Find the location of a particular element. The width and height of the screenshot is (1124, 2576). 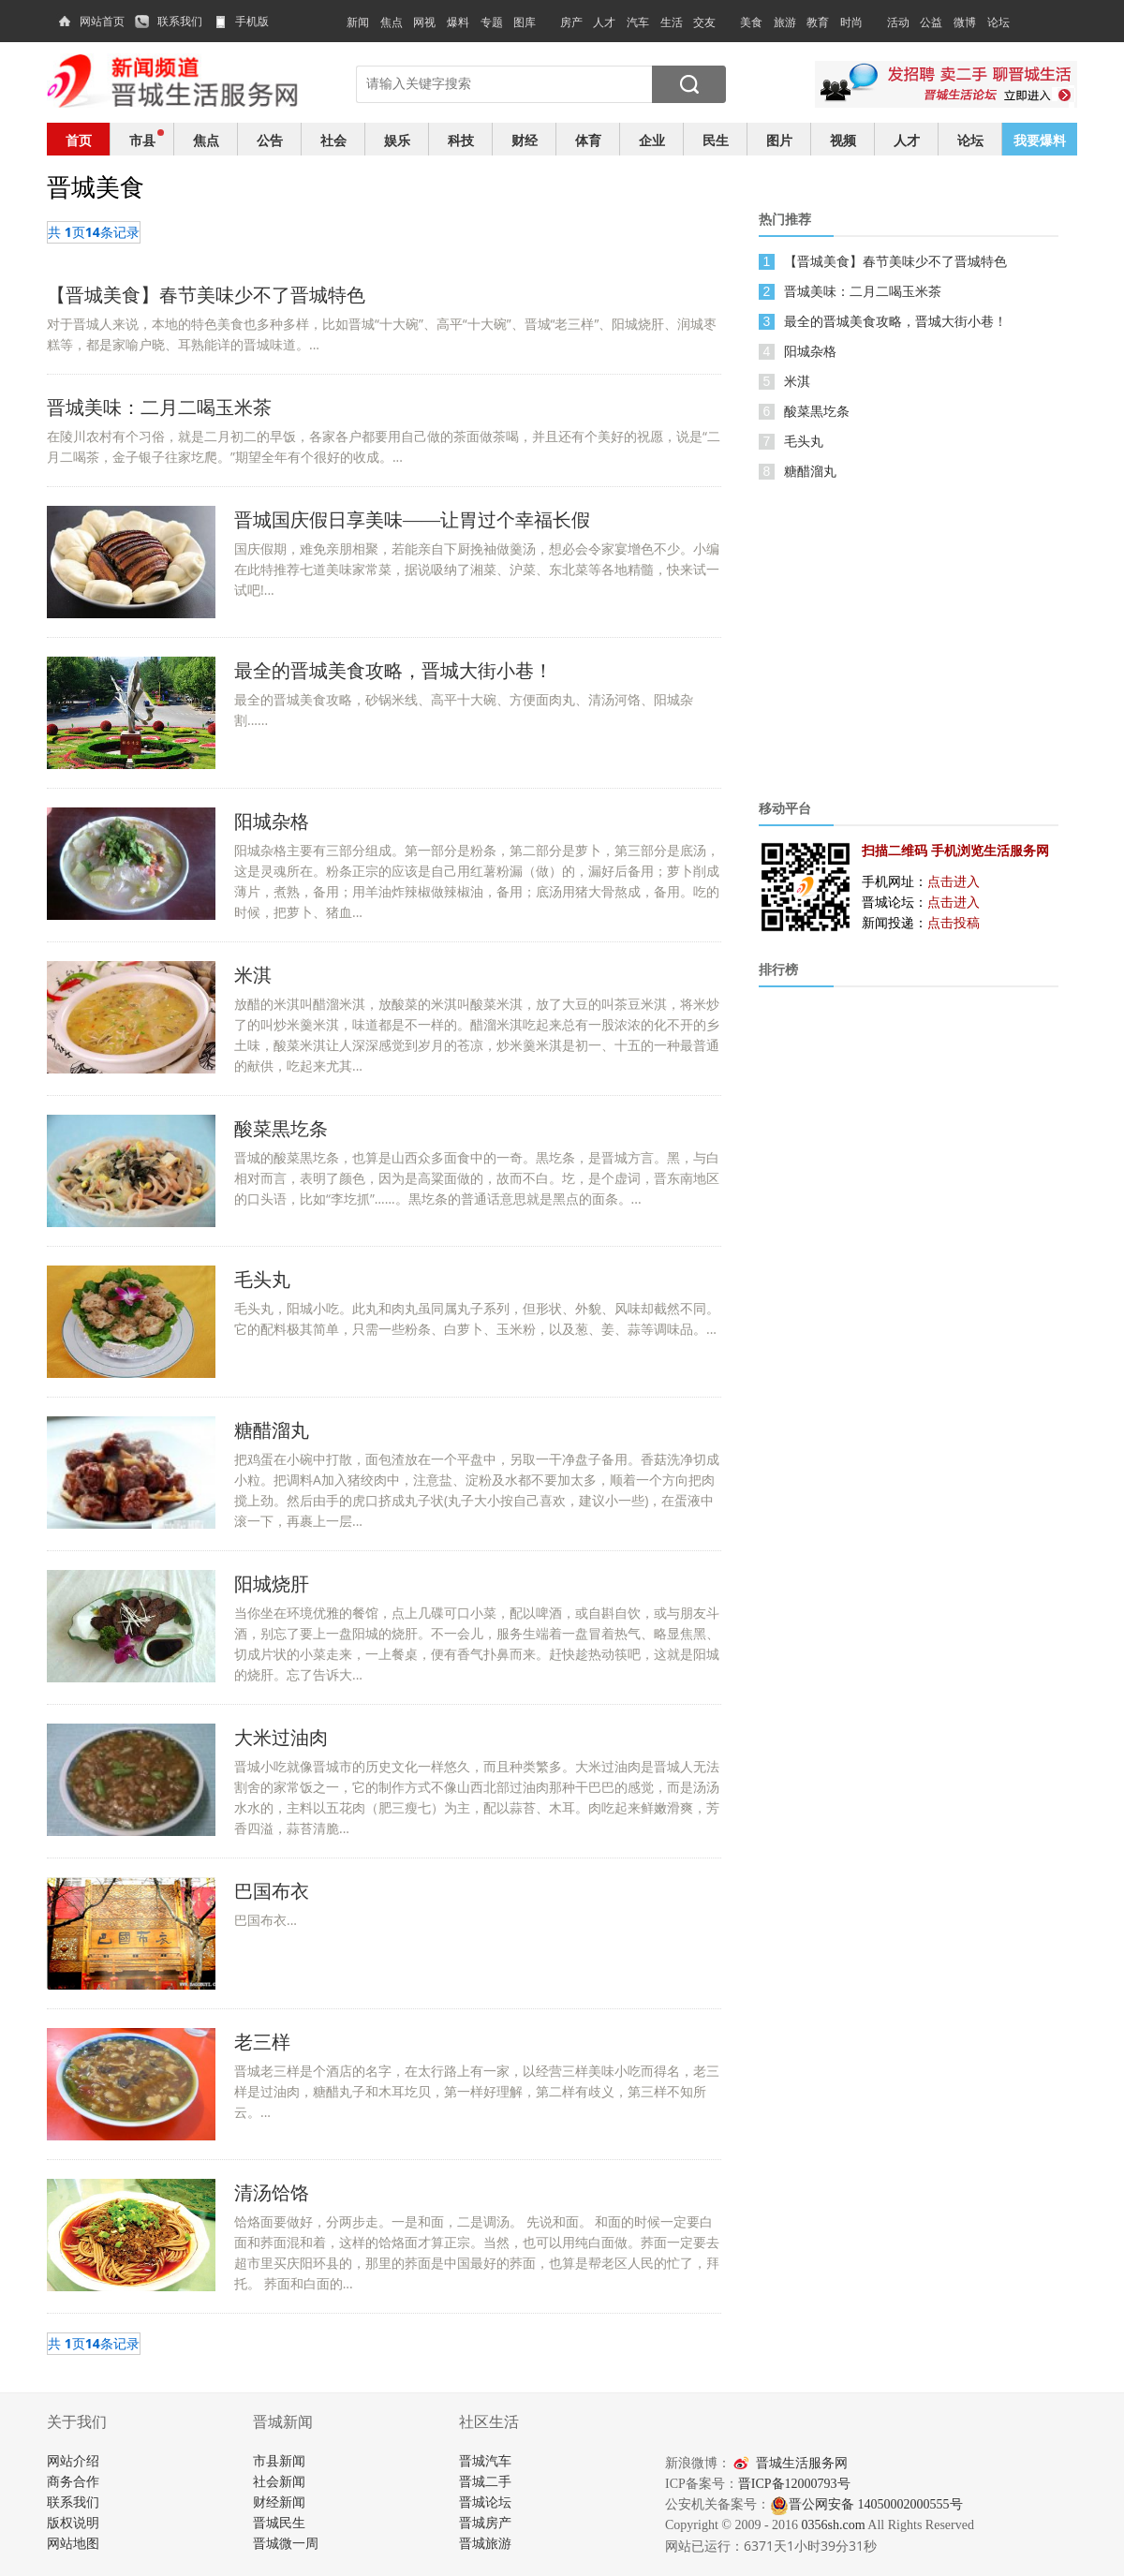

晋城生活服务网 is located at coordinates (802, 2463).